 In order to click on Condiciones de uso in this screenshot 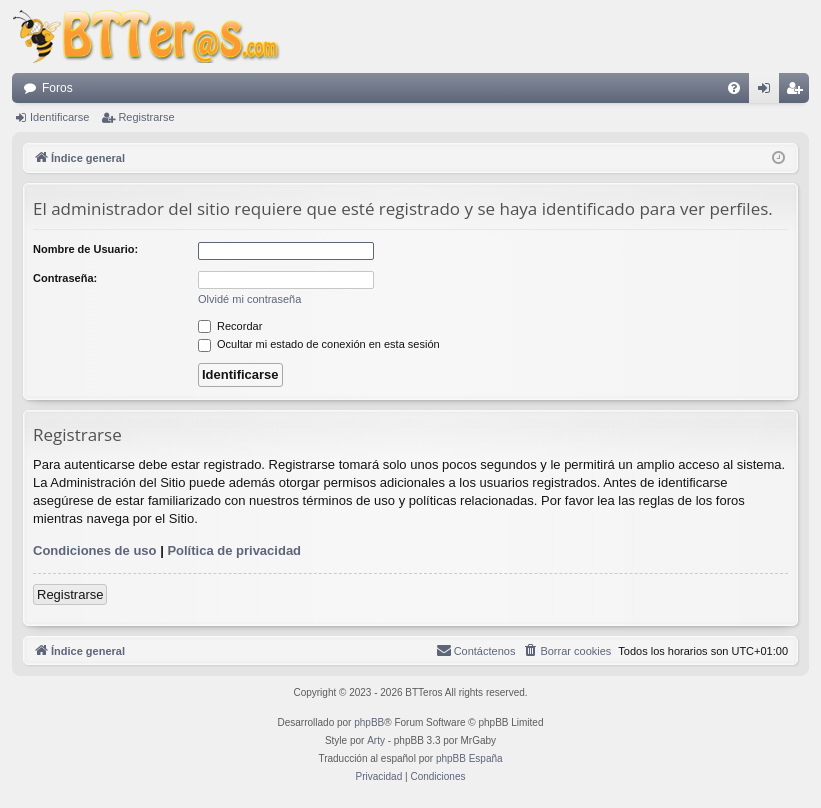, I will do `click(95, 550)`.